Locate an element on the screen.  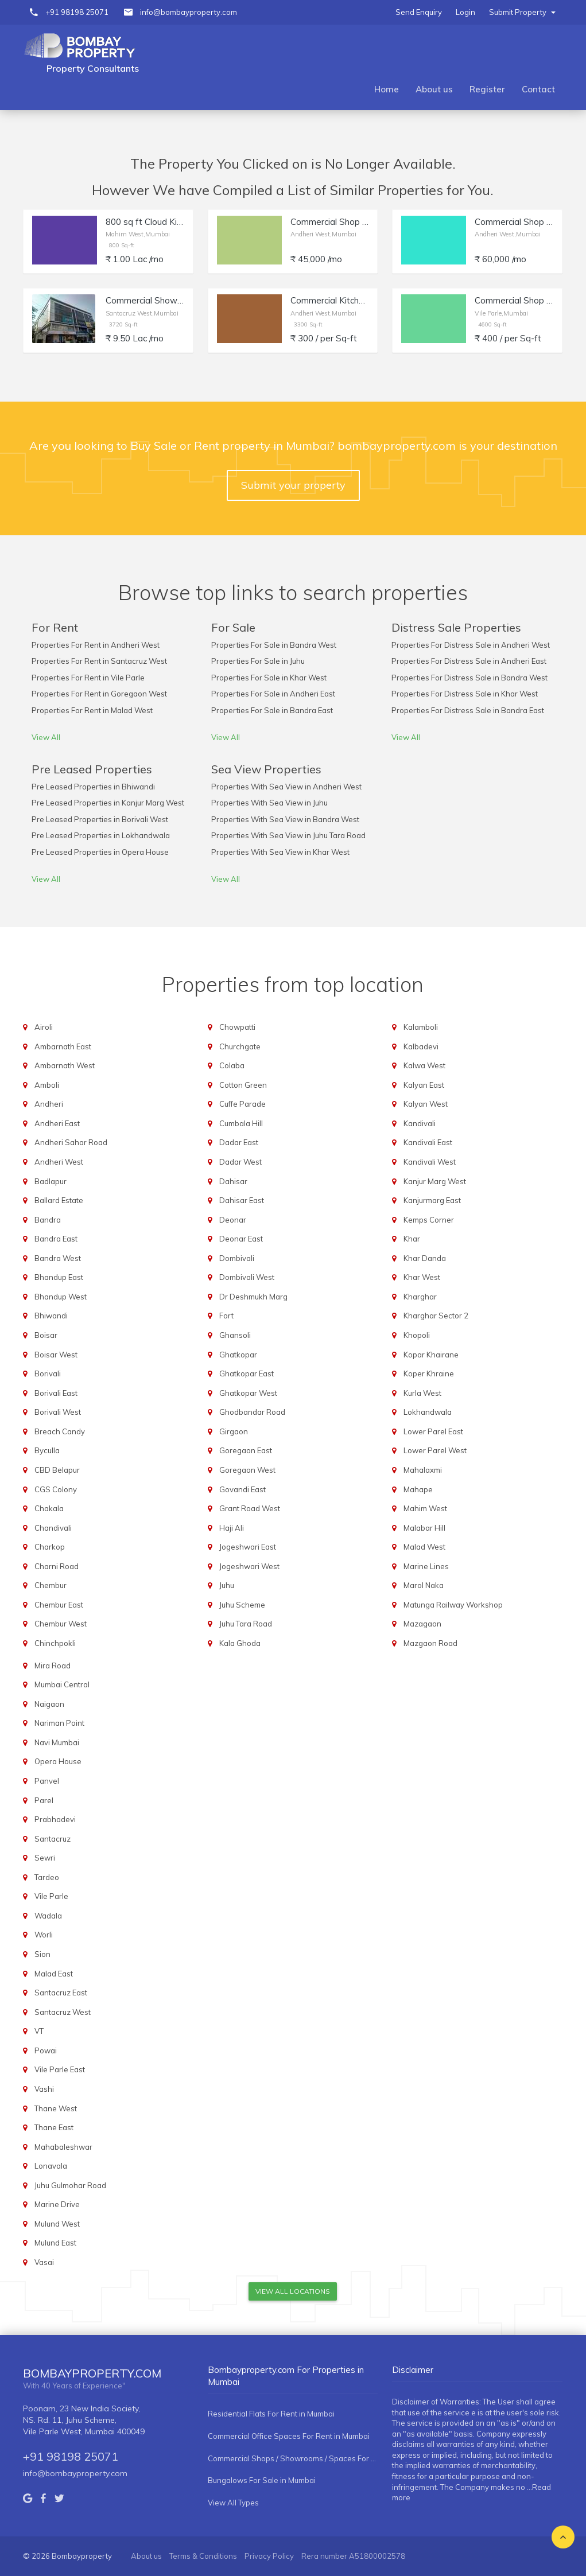
Kharghar is located at coordinates (420, 1296).